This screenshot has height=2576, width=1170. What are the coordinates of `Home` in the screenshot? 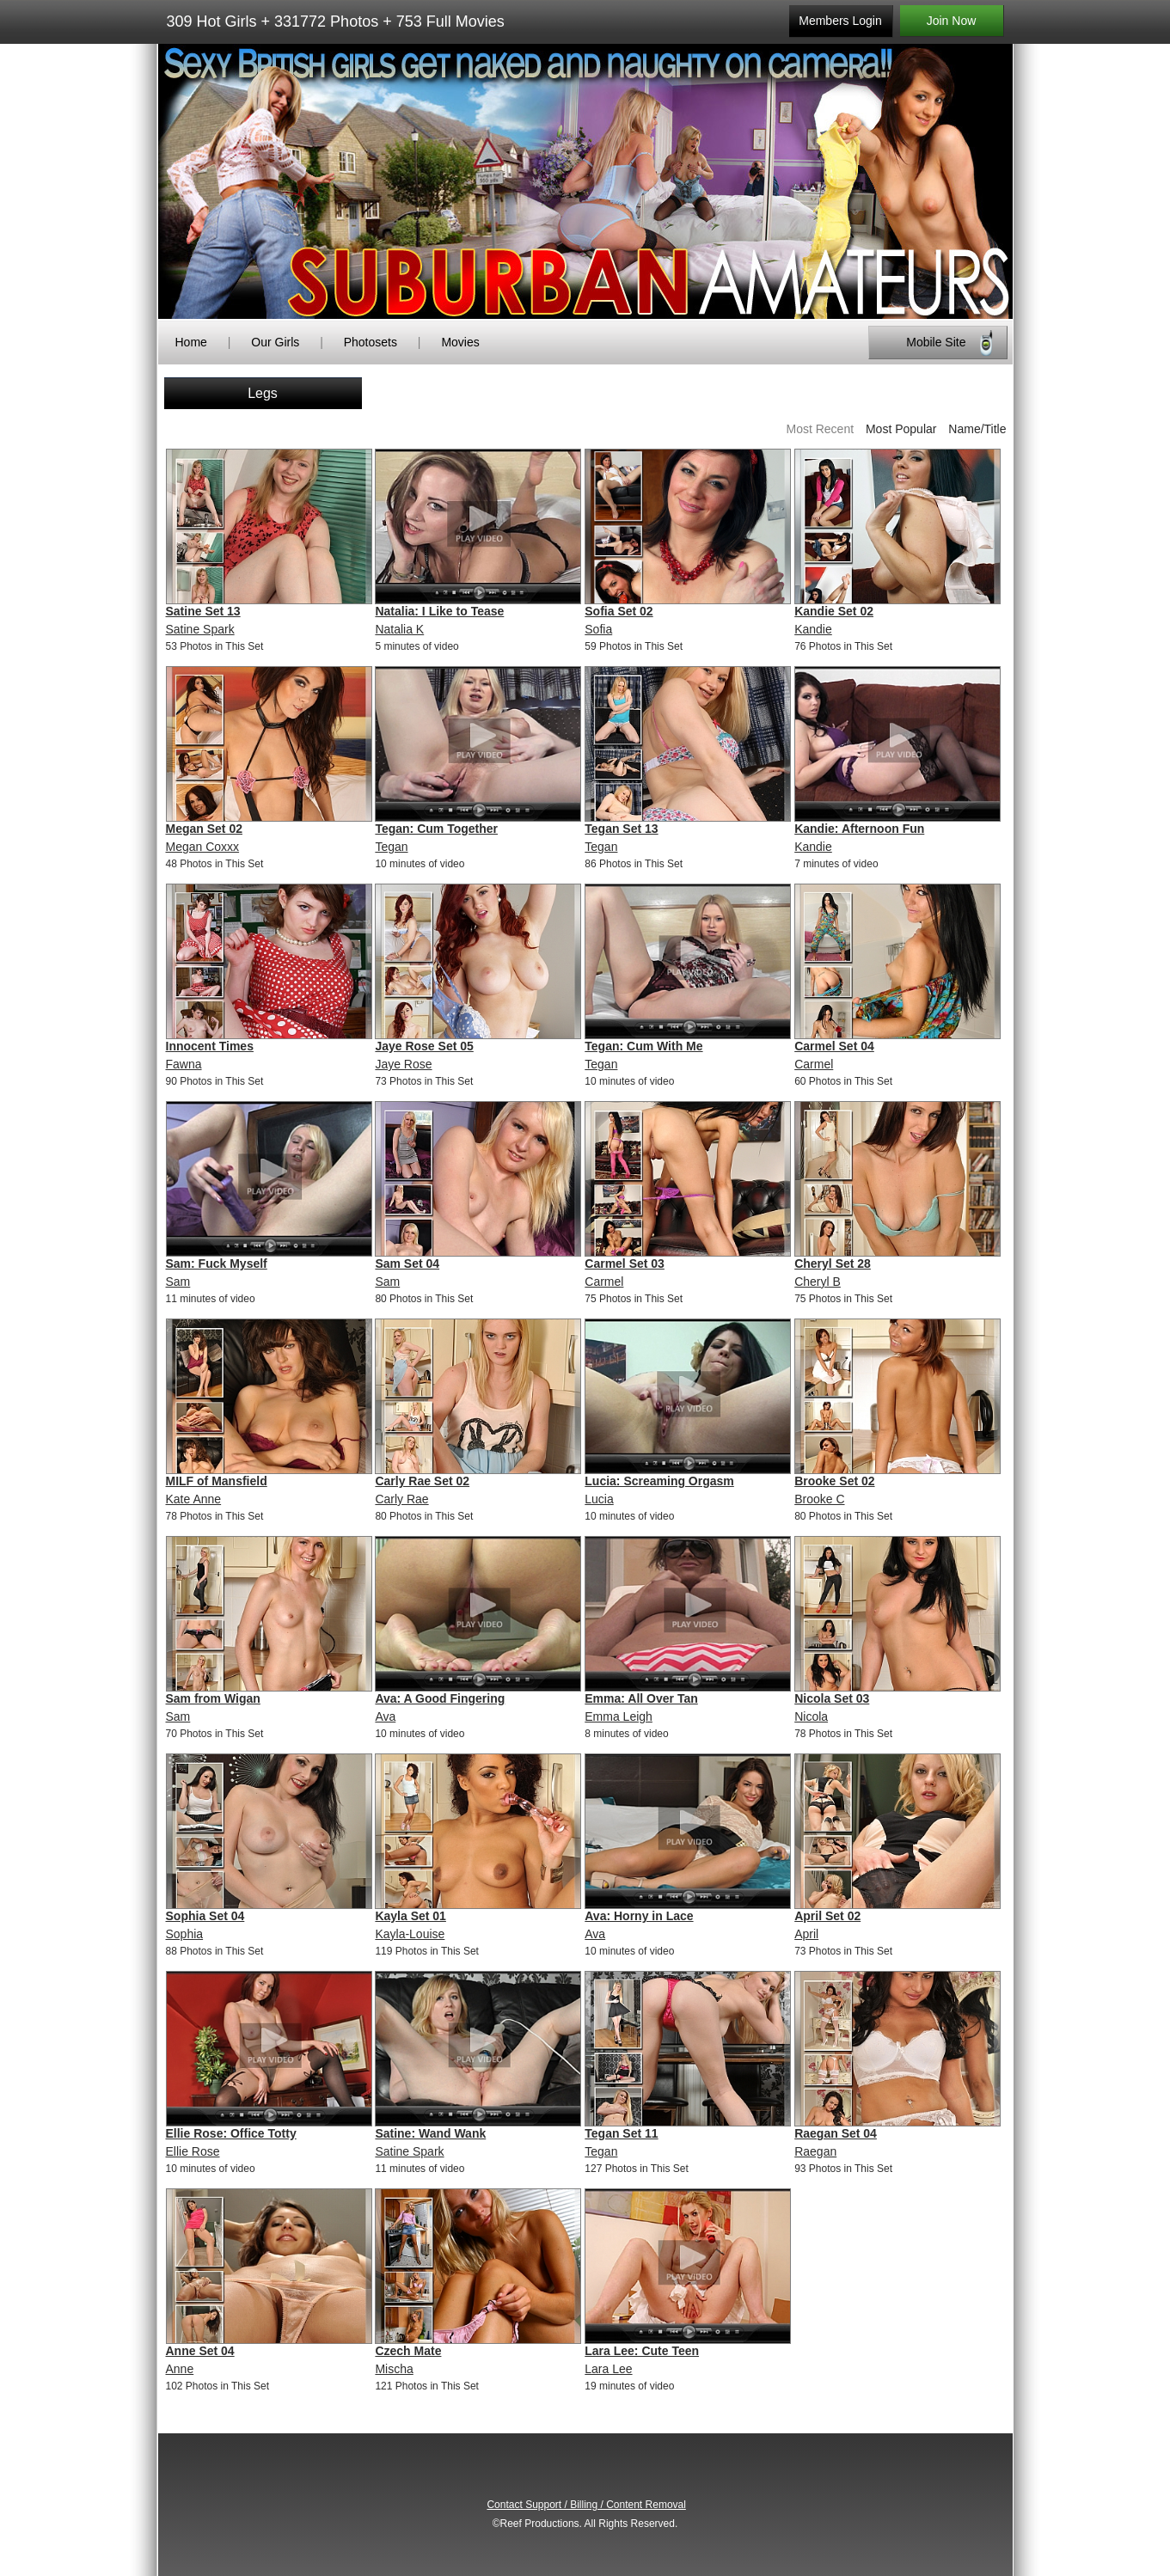 It's located at (191, 342).